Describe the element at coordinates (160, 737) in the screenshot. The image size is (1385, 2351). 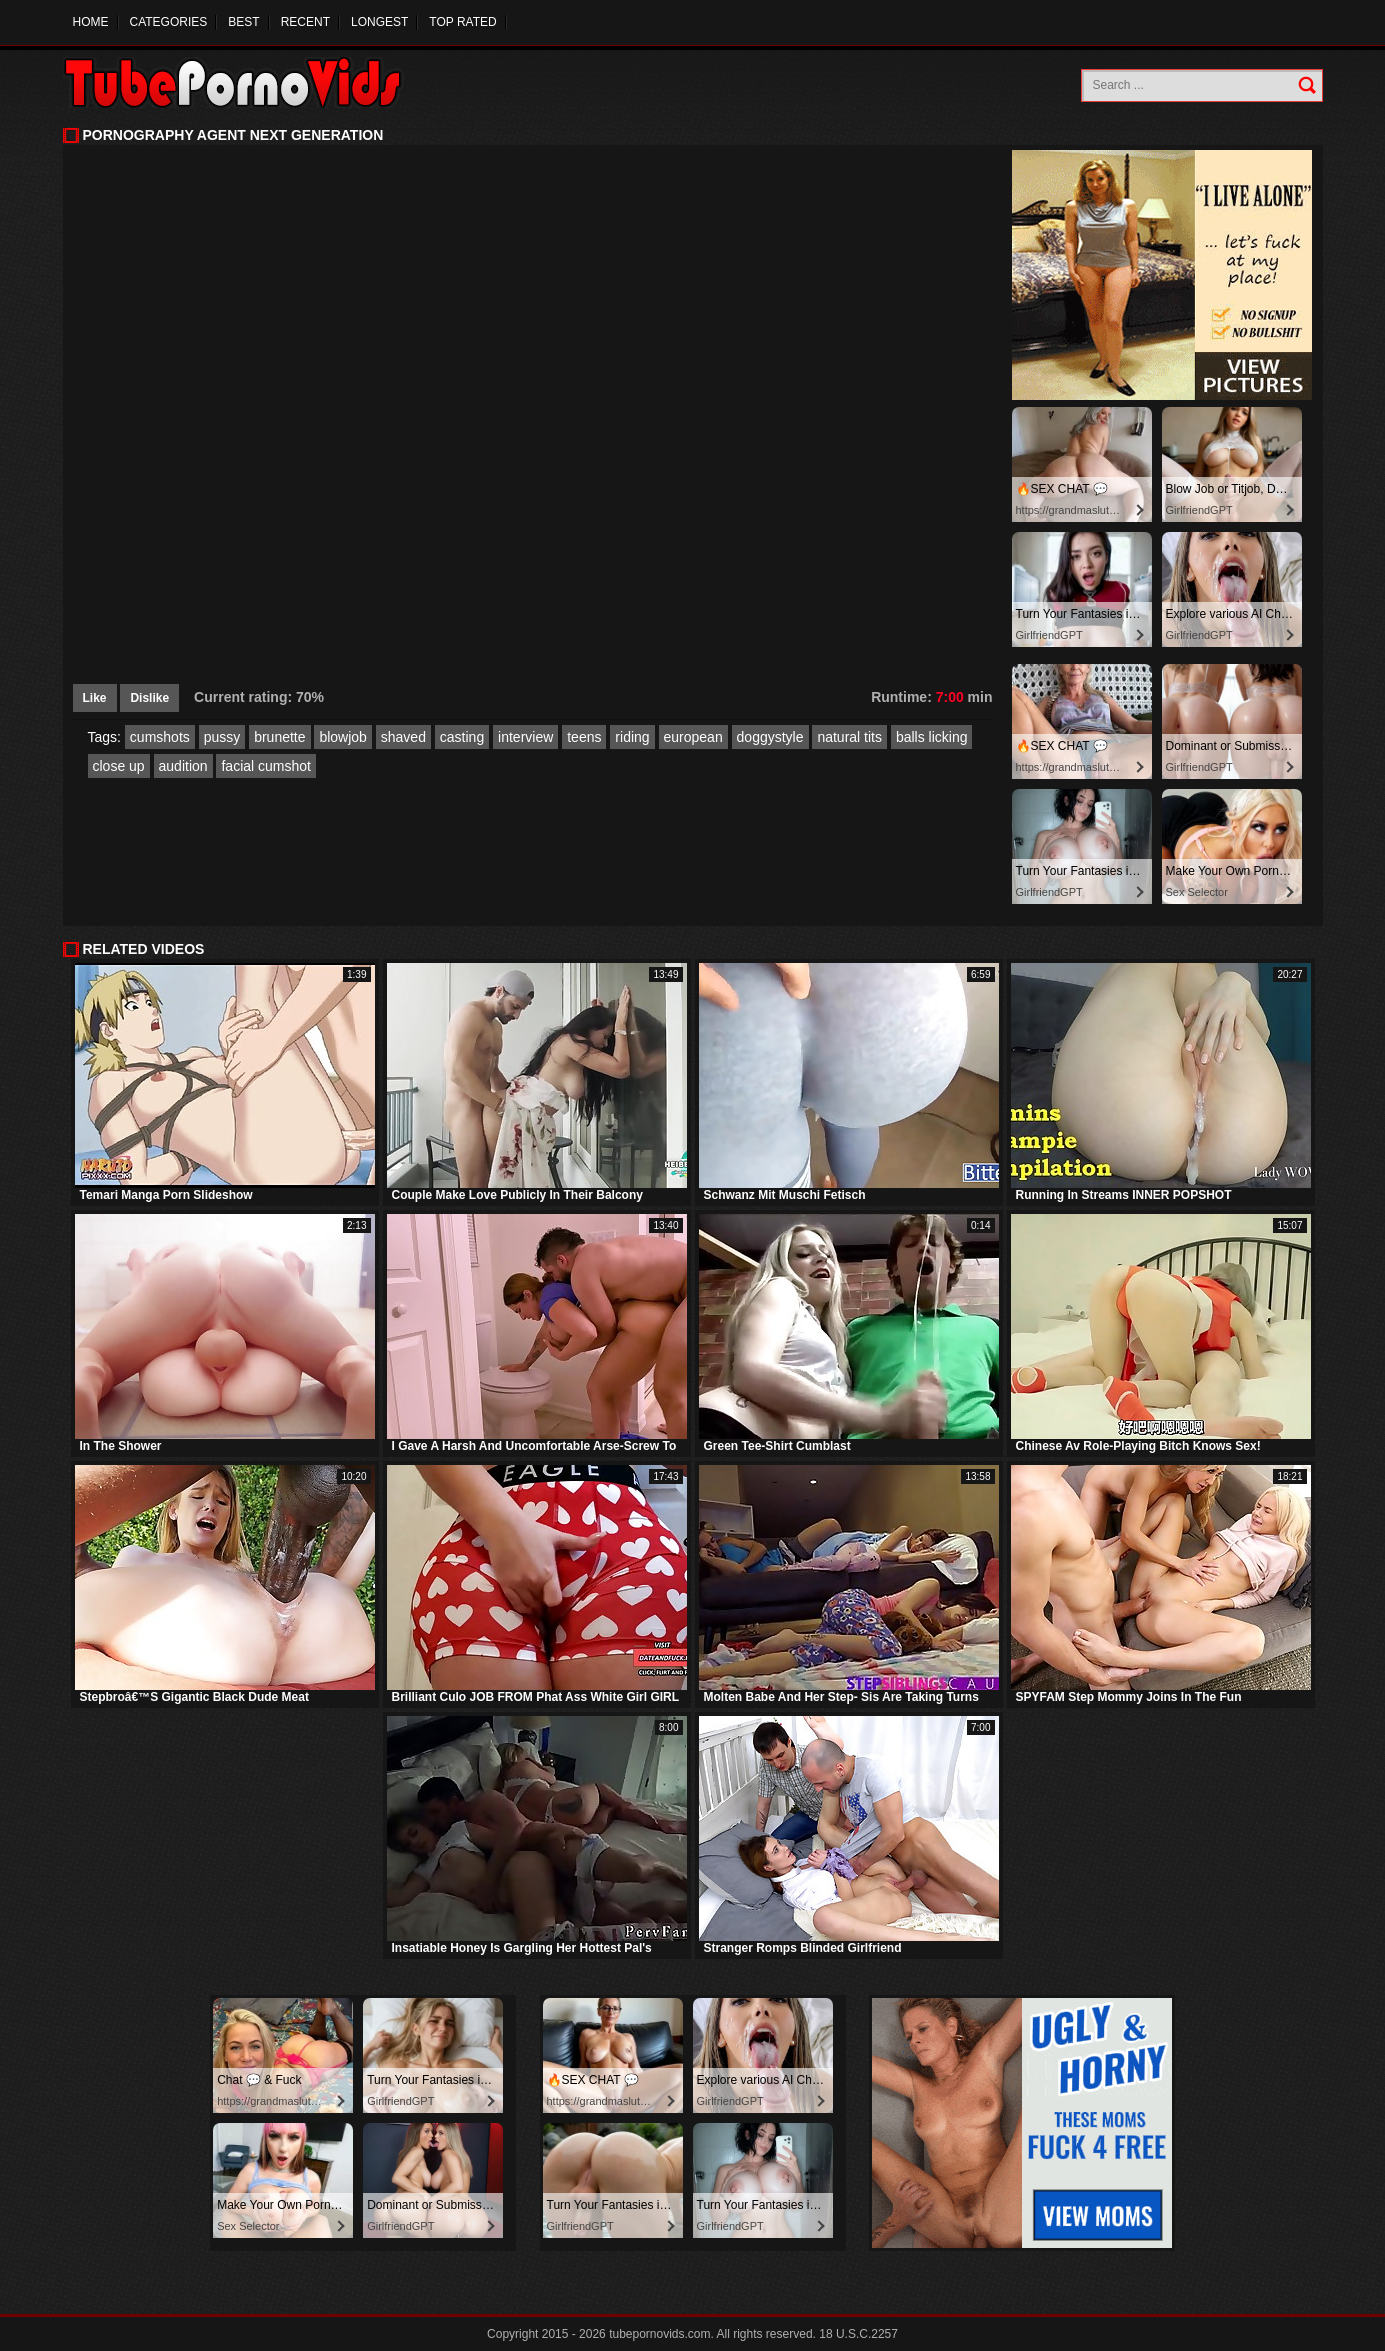
I see `cumshots` at that location.